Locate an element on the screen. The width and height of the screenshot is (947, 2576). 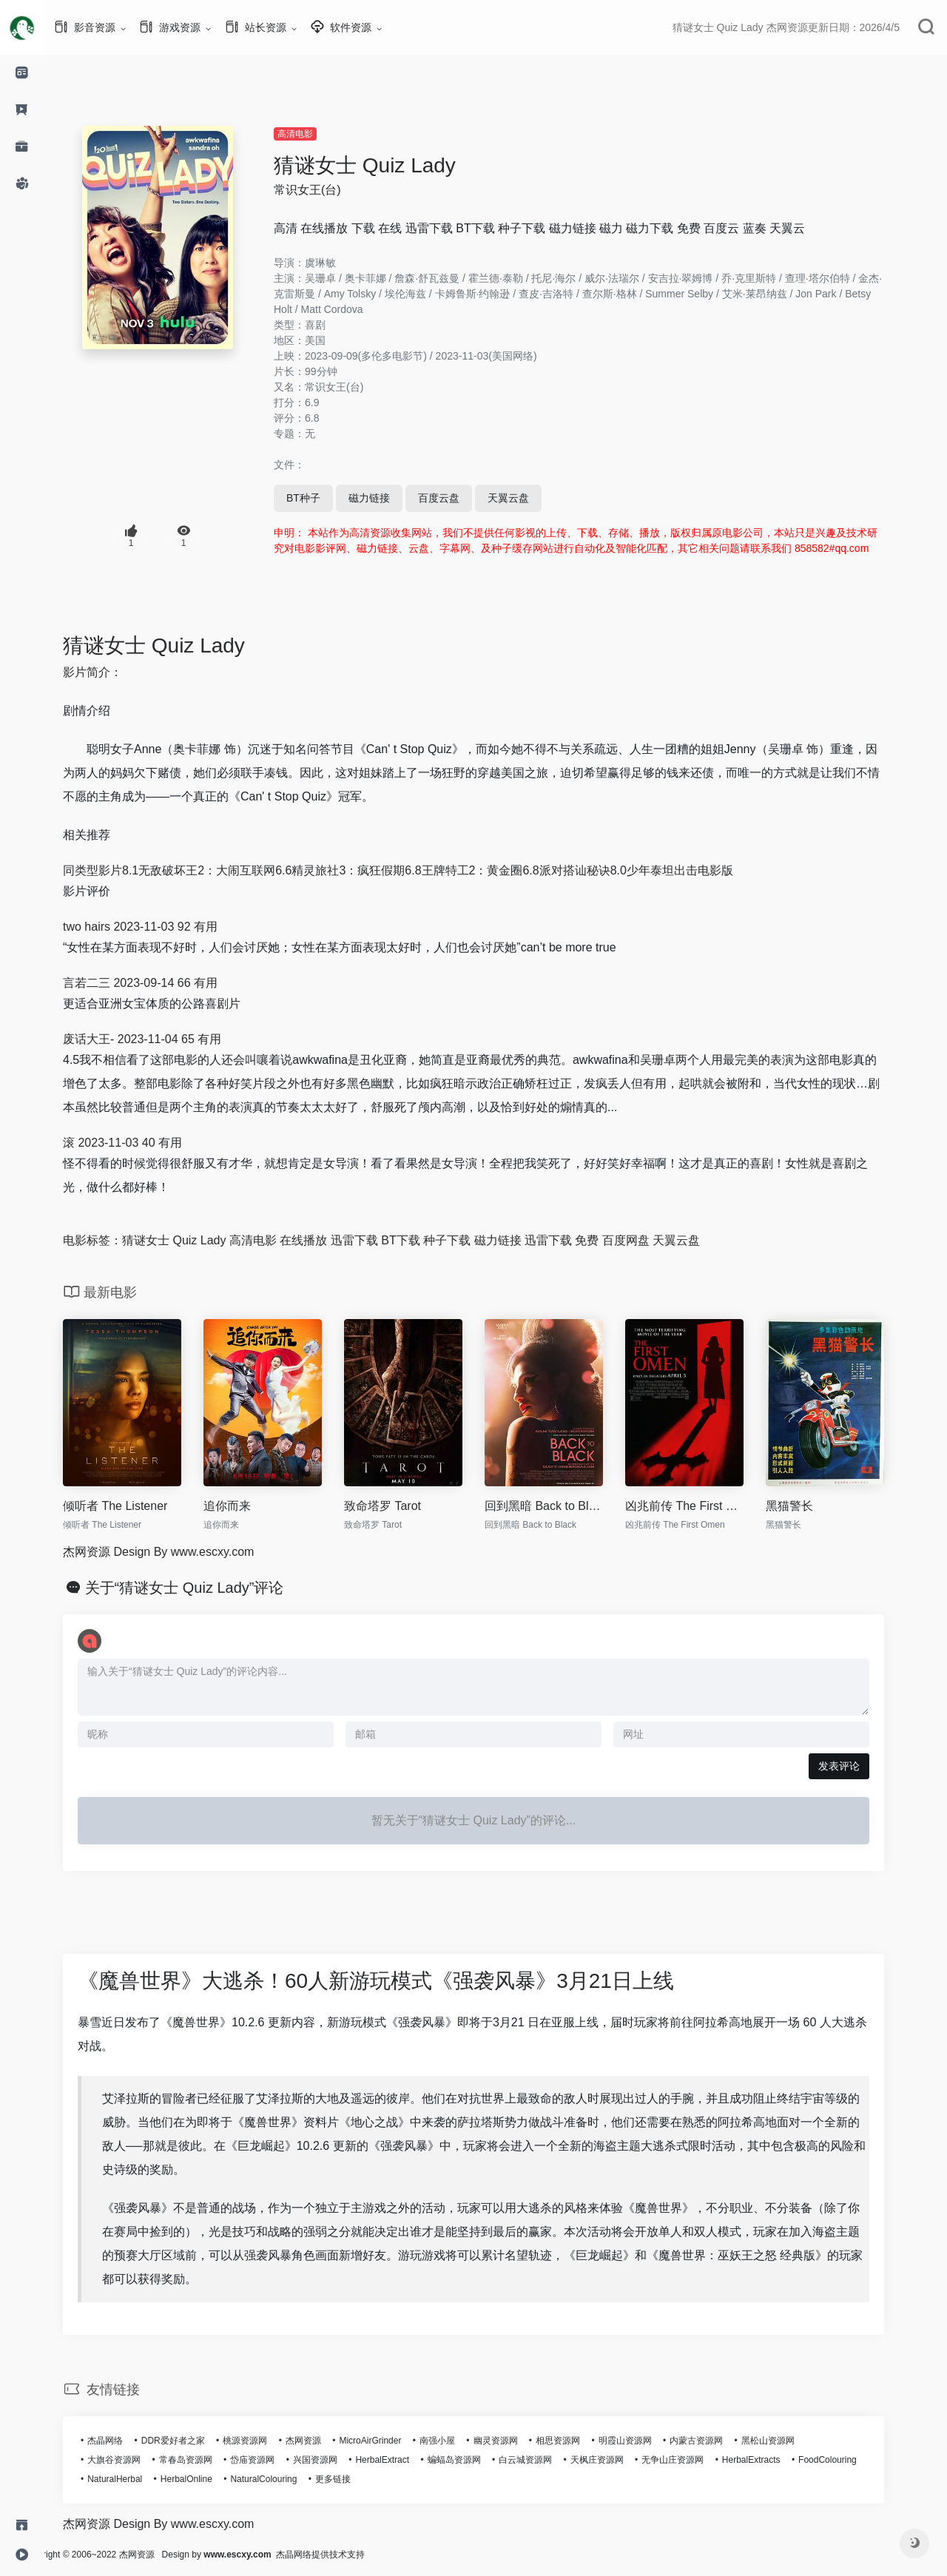
HerbalExtracts is located at coordinates (773, 2460).